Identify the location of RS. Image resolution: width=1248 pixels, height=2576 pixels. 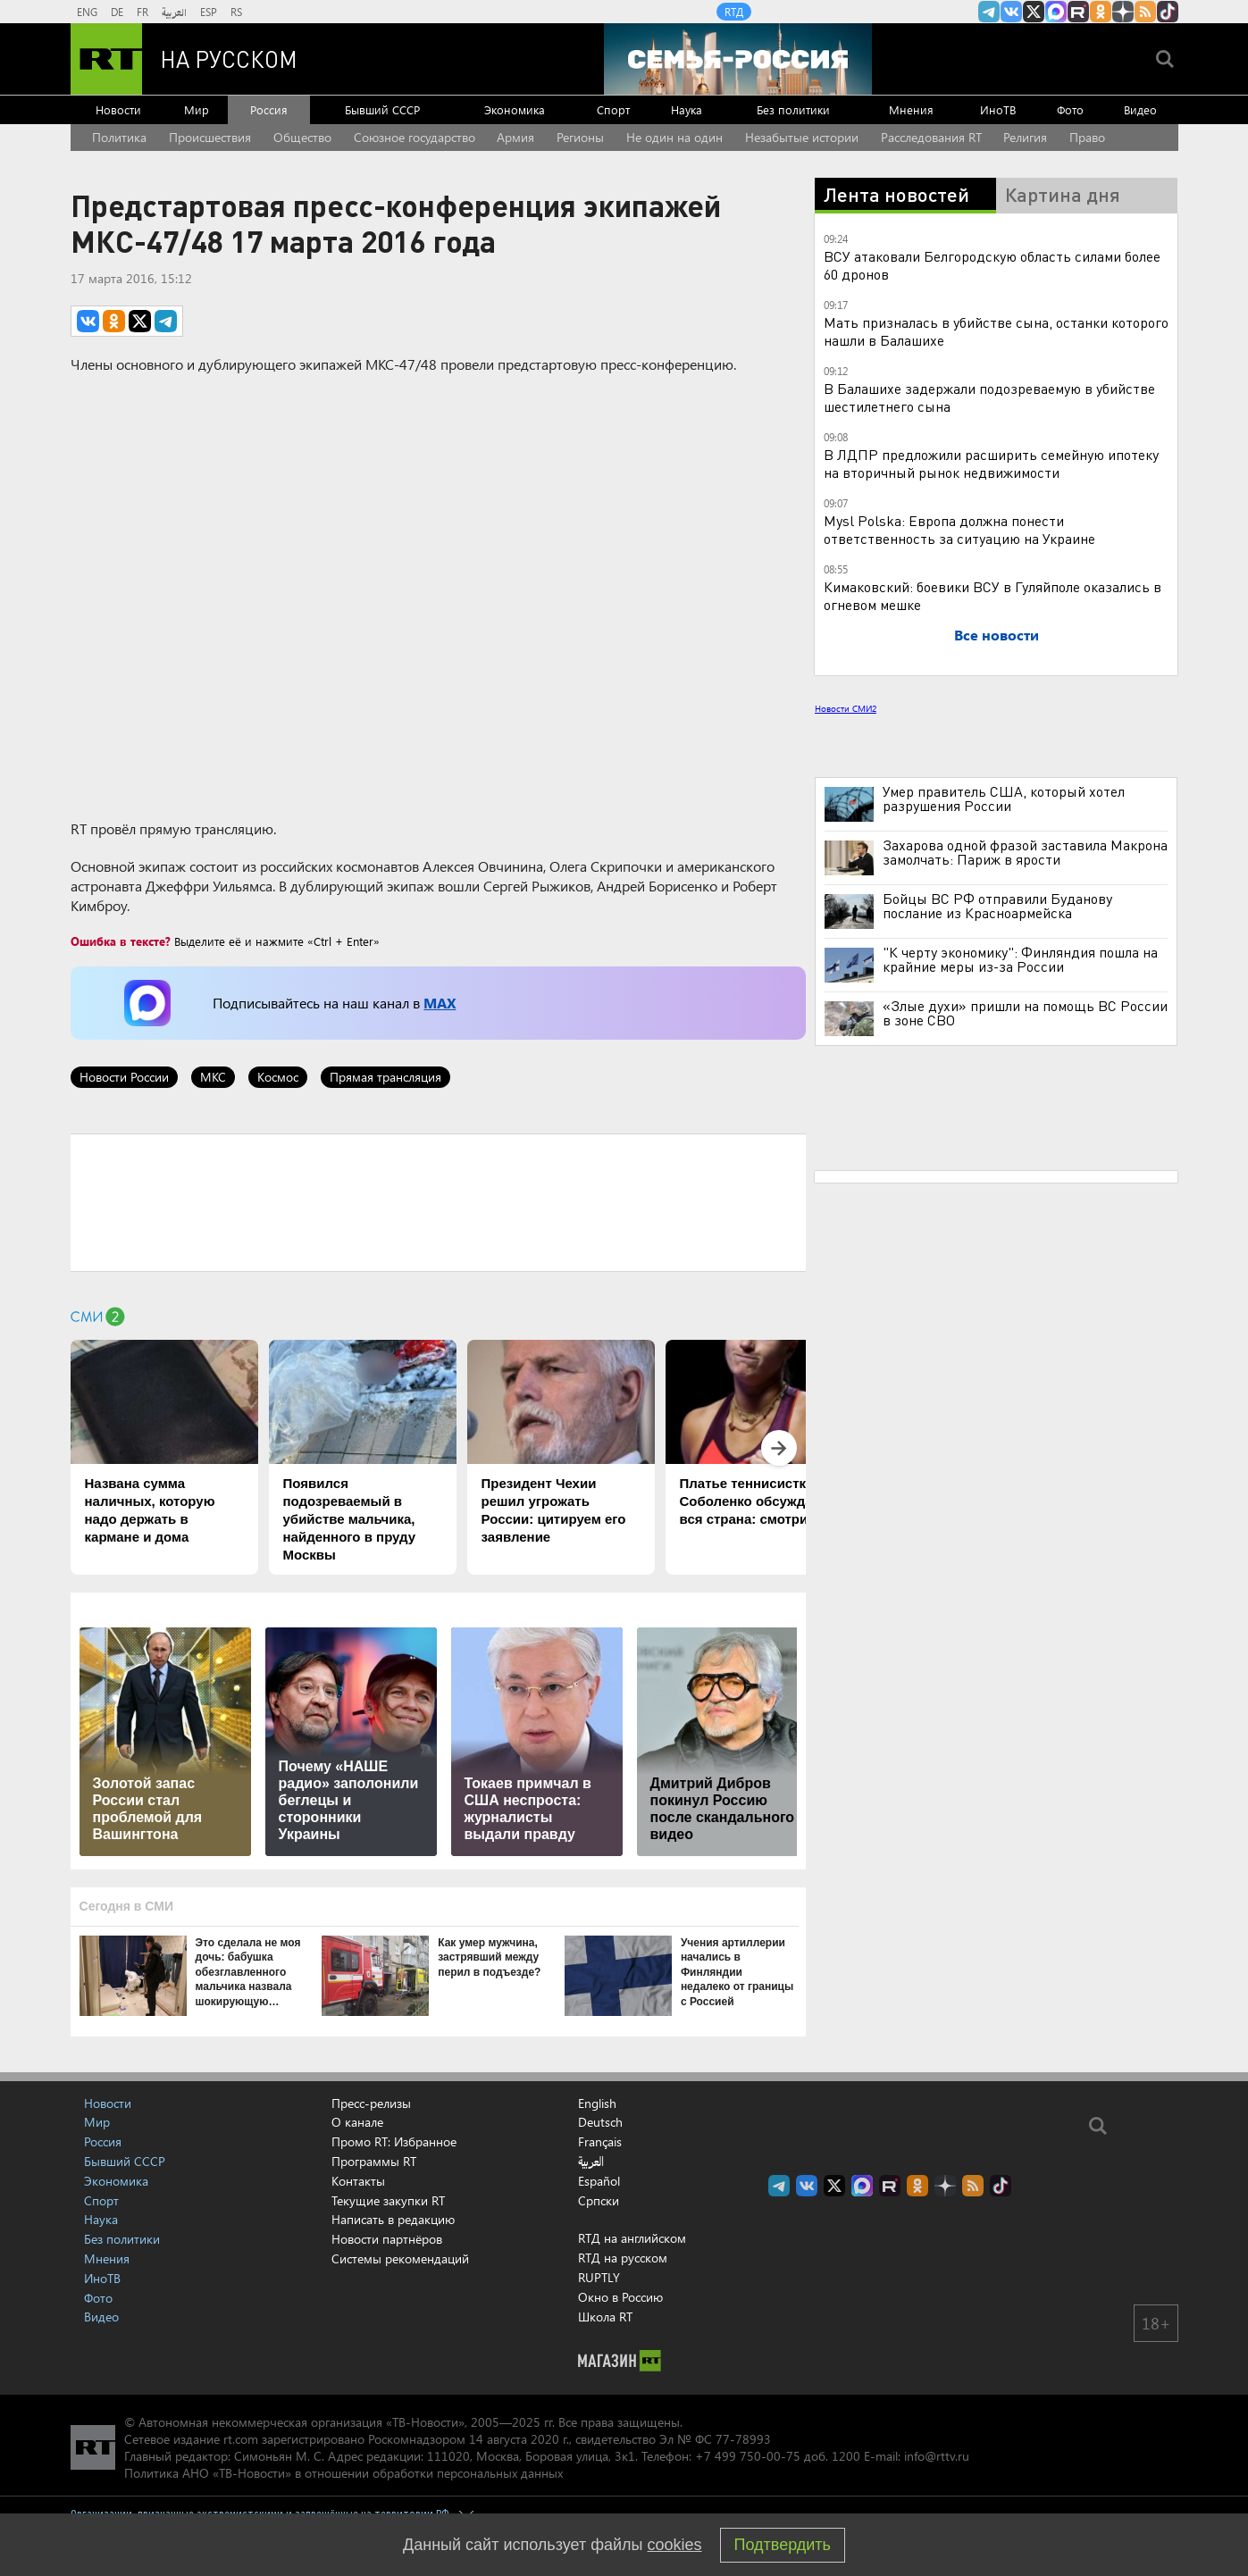
(236, 11).